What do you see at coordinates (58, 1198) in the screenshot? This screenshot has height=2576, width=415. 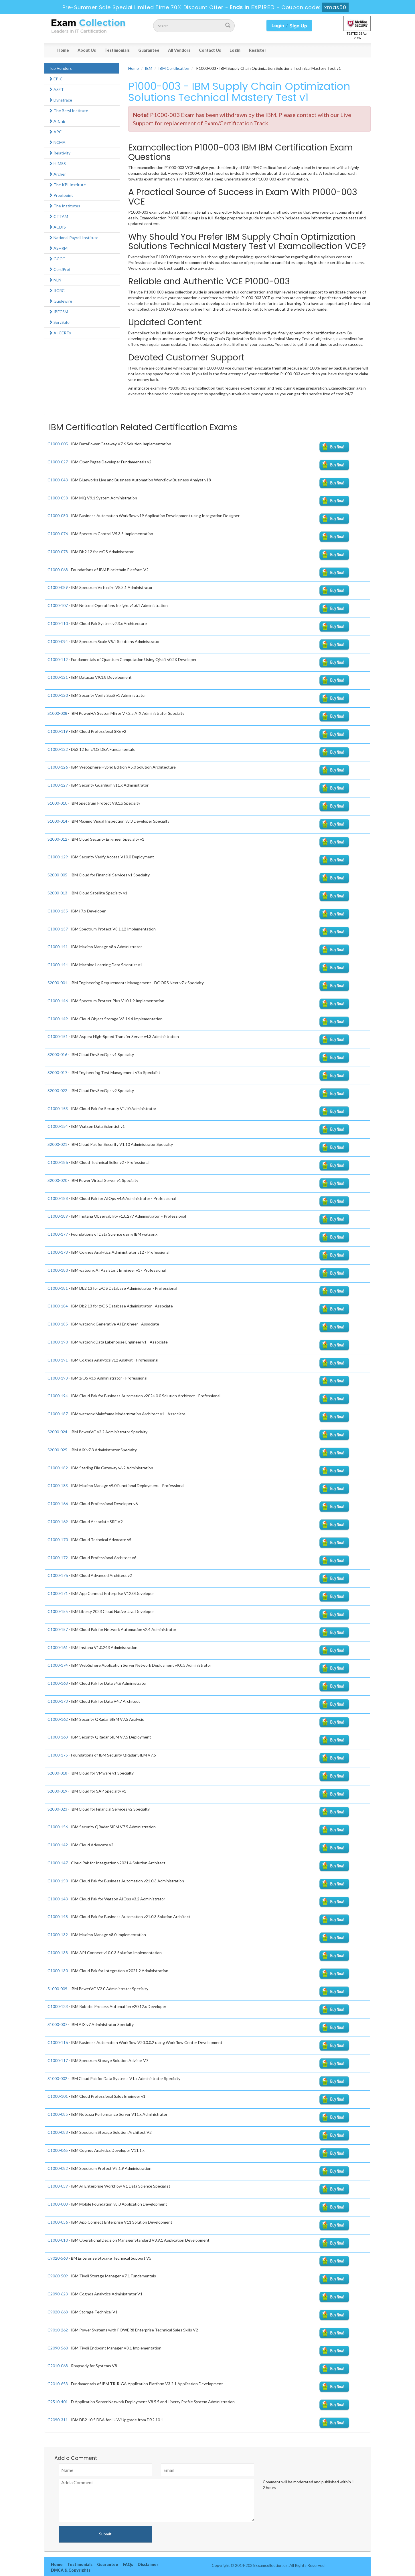 I see `C1000-188` at bounding box center [58, 1198].